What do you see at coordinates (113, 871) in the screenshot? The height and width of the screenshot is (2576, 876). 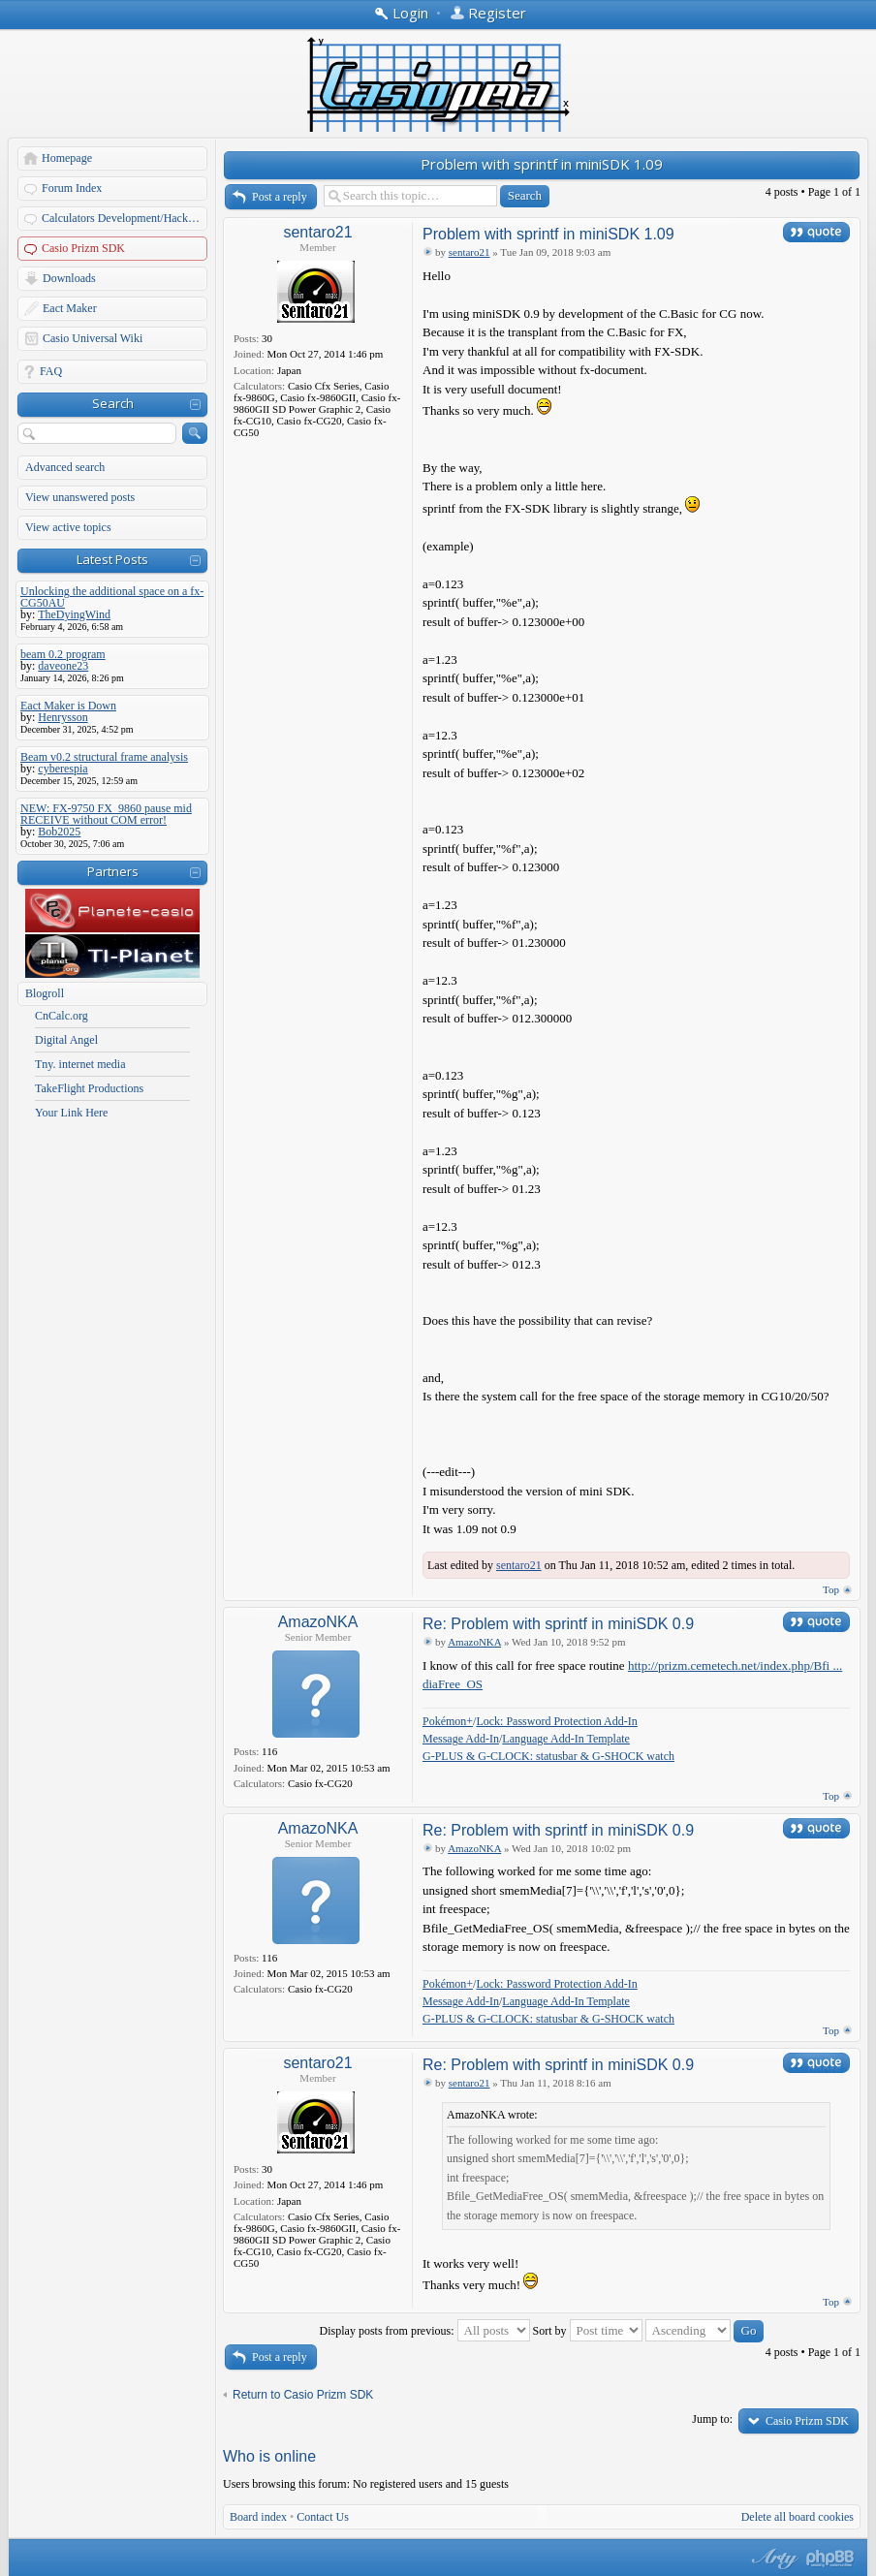 I see `Partners` at bounding box center [113, 871].